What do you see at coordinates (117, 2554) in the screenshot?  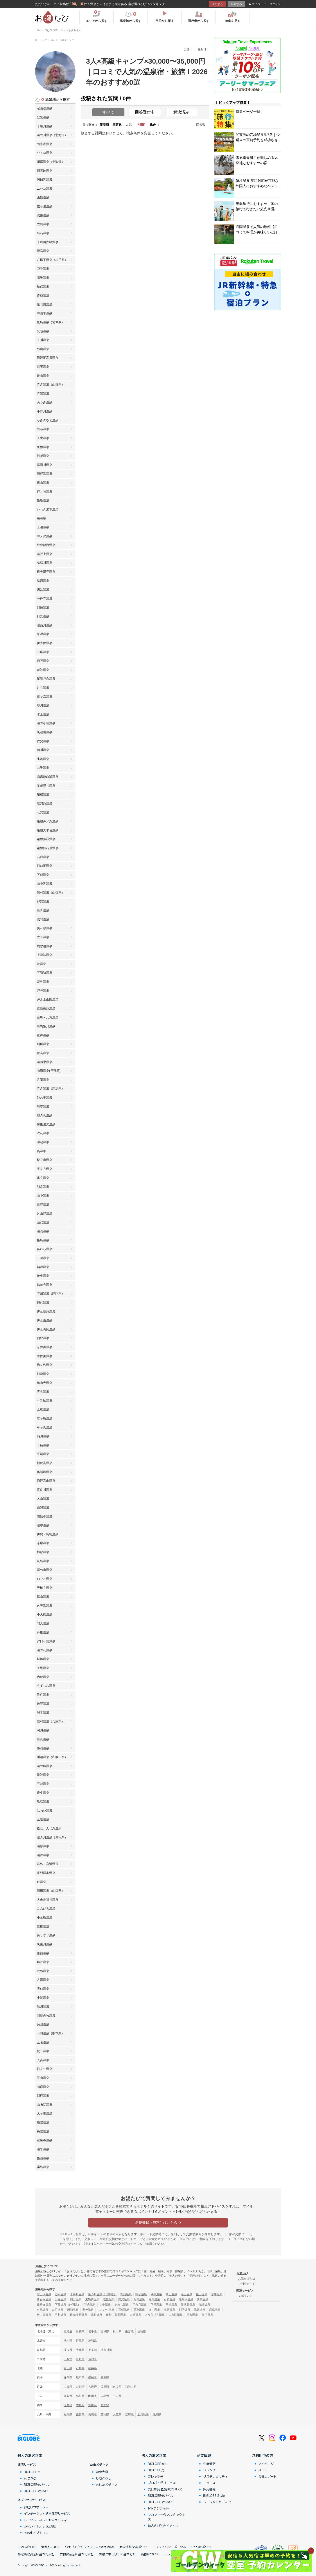 I see `情報セキュリティ基本方針` at bounding box center [117, 2554].